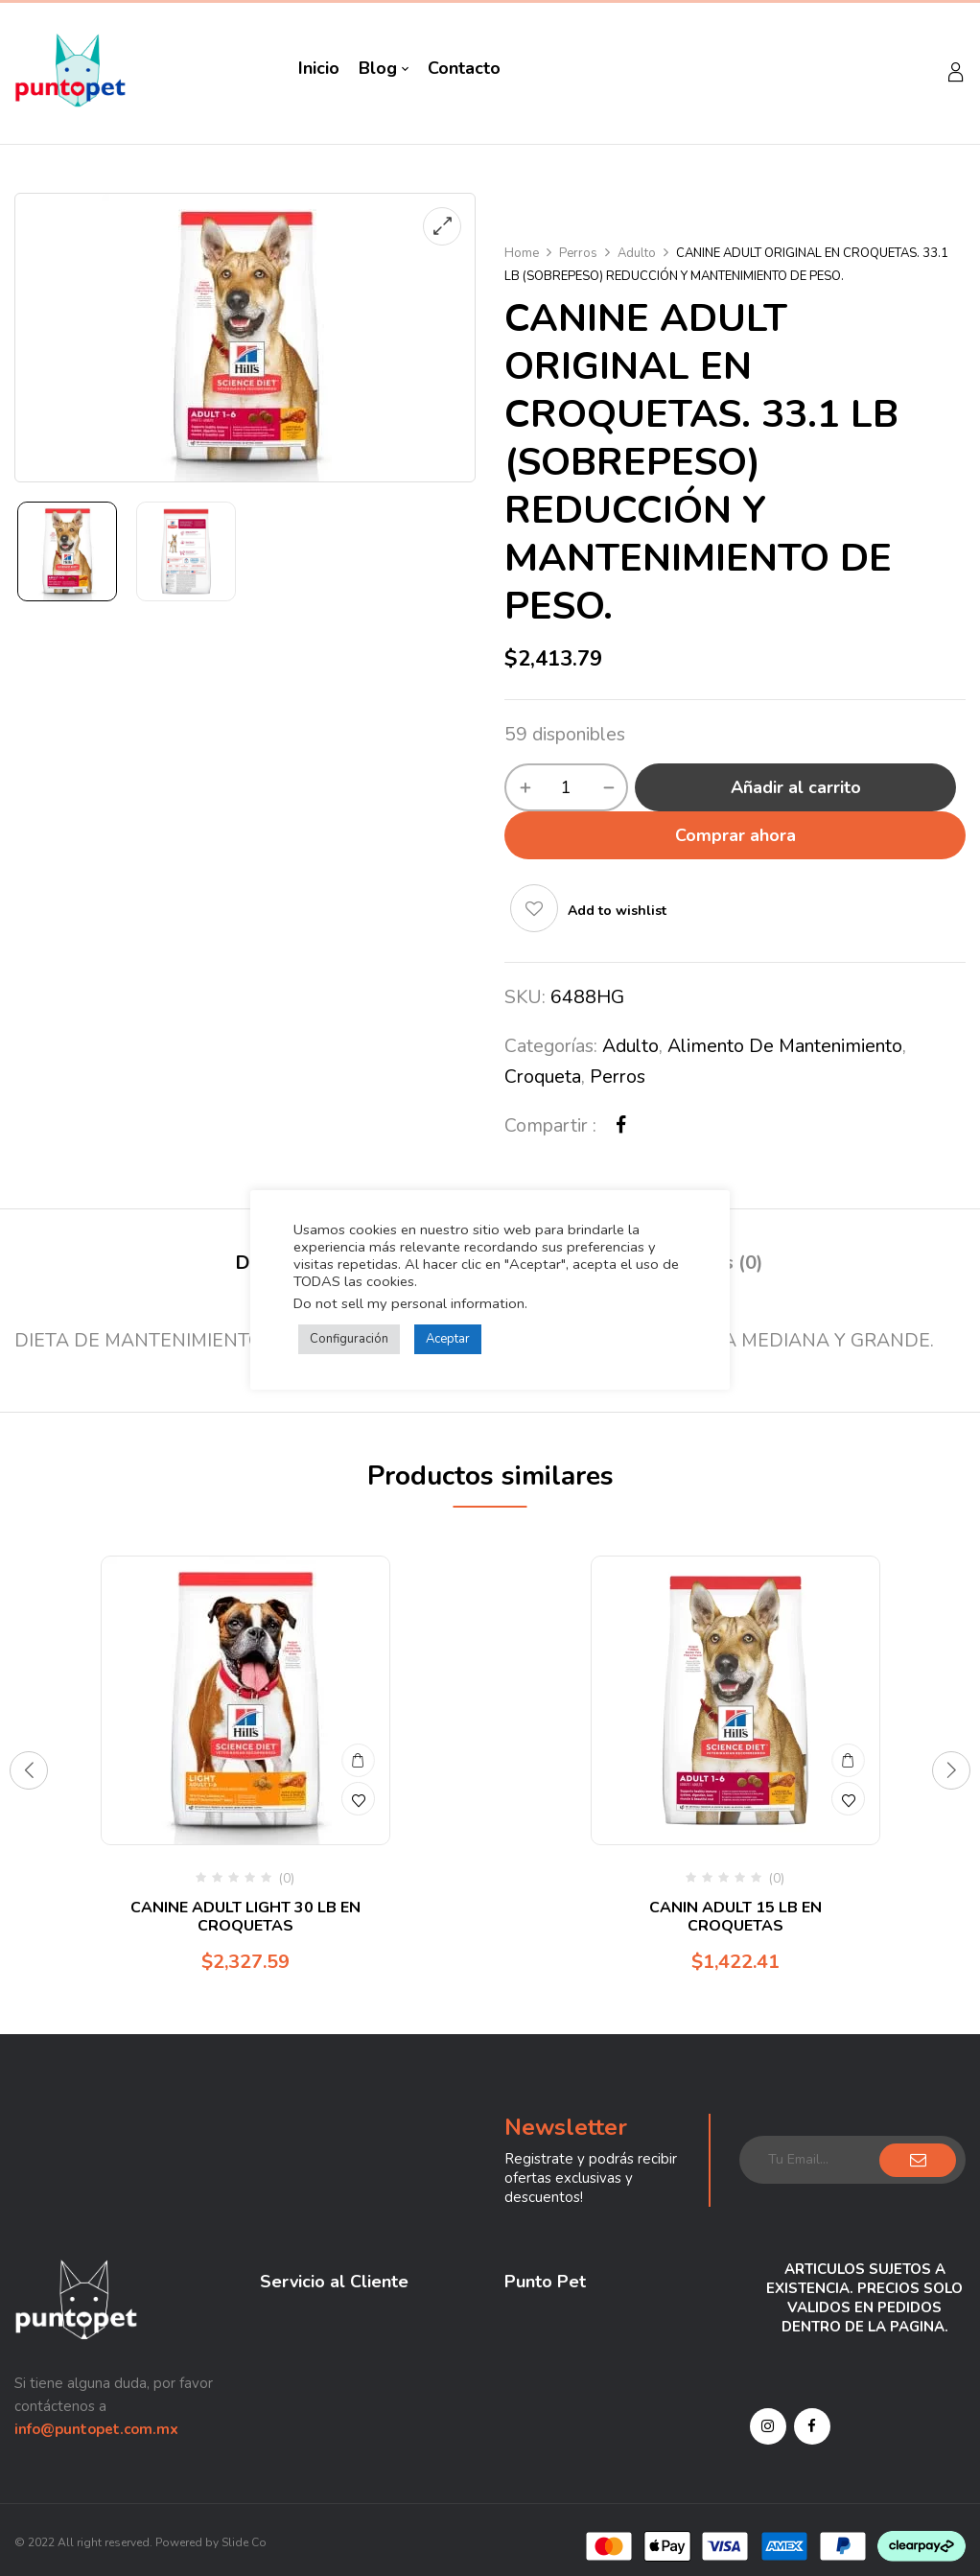 This screenshot has width=980, height=2576. What do you see at coordinates (550, 1125) in the screenshot?
I see `Compartir :` at bounding box center [550, 1125].